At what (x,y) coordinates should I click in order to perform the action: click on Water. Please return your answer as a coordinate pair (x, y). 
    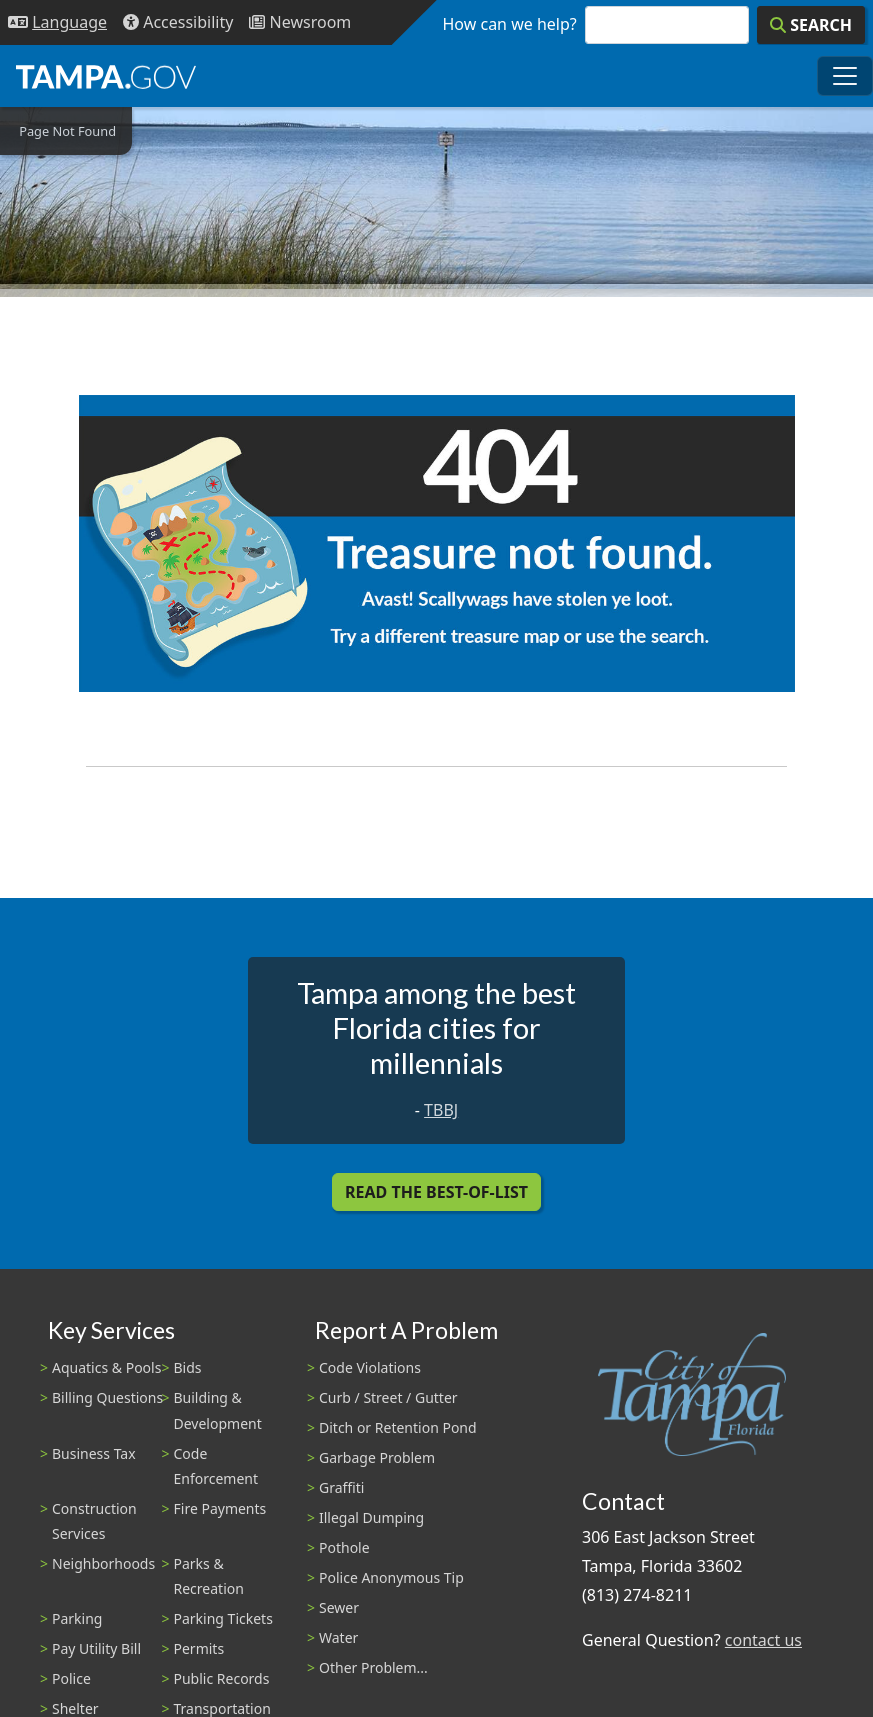
    Looking at the image, I should click on (338, 1637).